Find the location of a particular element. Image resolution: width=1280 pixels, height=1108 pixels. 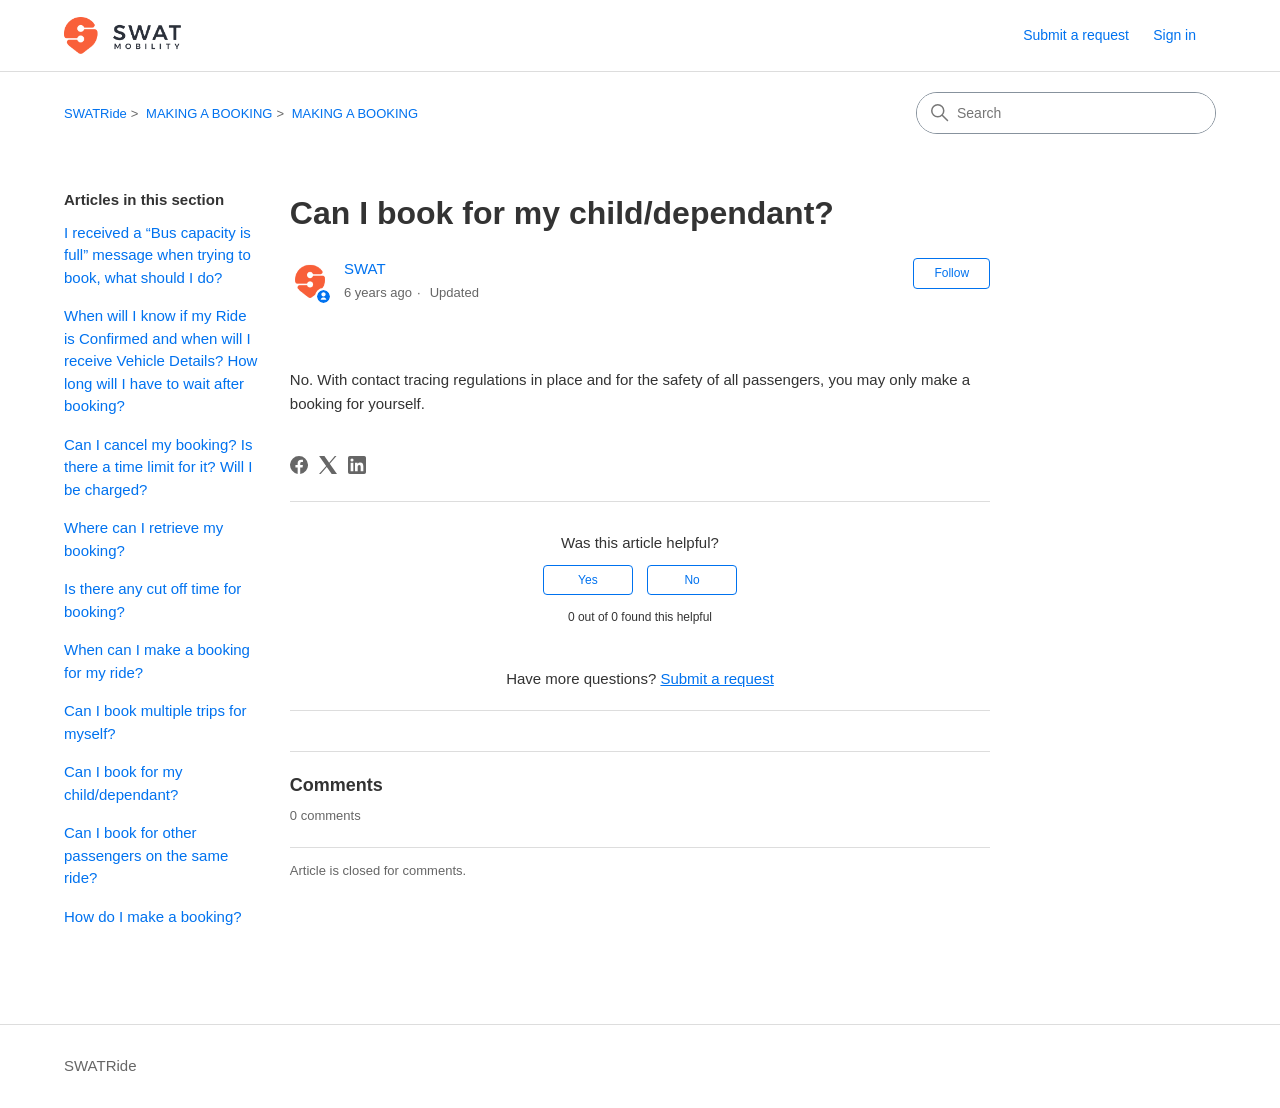

Yes [This article was helpful] is located at coordinates (588, 580).